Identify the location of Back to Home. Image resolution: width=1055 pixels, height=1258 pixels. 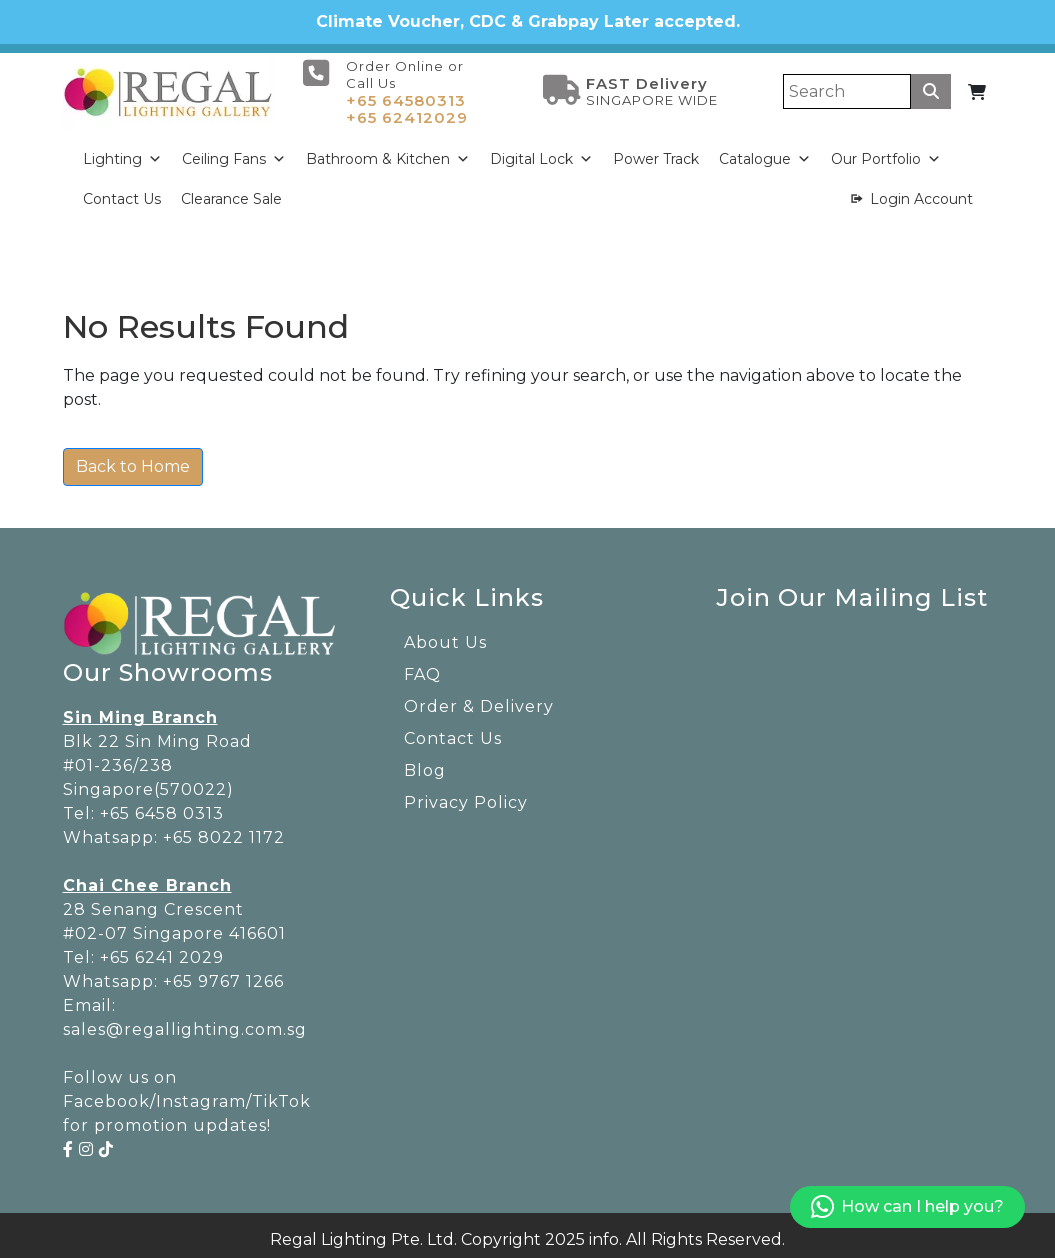
(133, 459).